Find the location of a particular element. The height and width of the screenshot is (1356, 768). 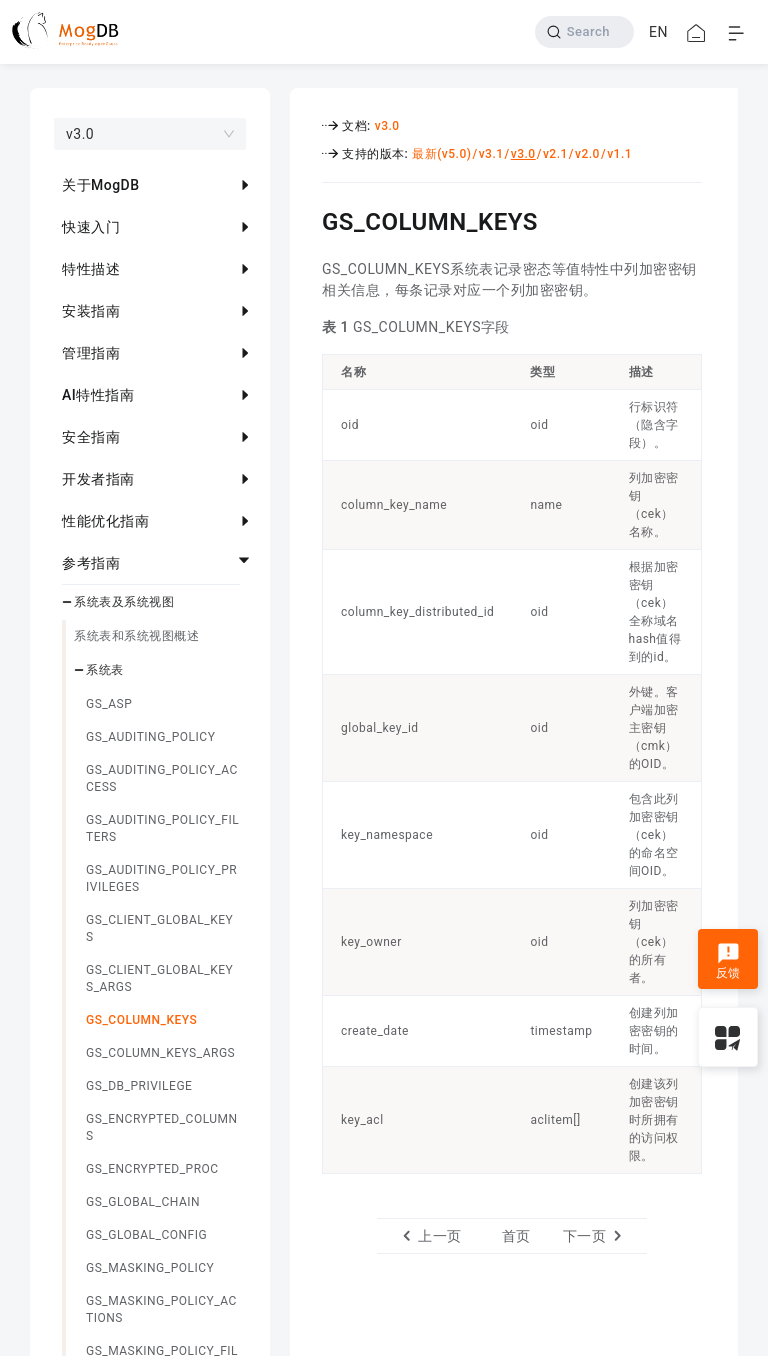

GS_ASP is located at coordinates (109, 704).